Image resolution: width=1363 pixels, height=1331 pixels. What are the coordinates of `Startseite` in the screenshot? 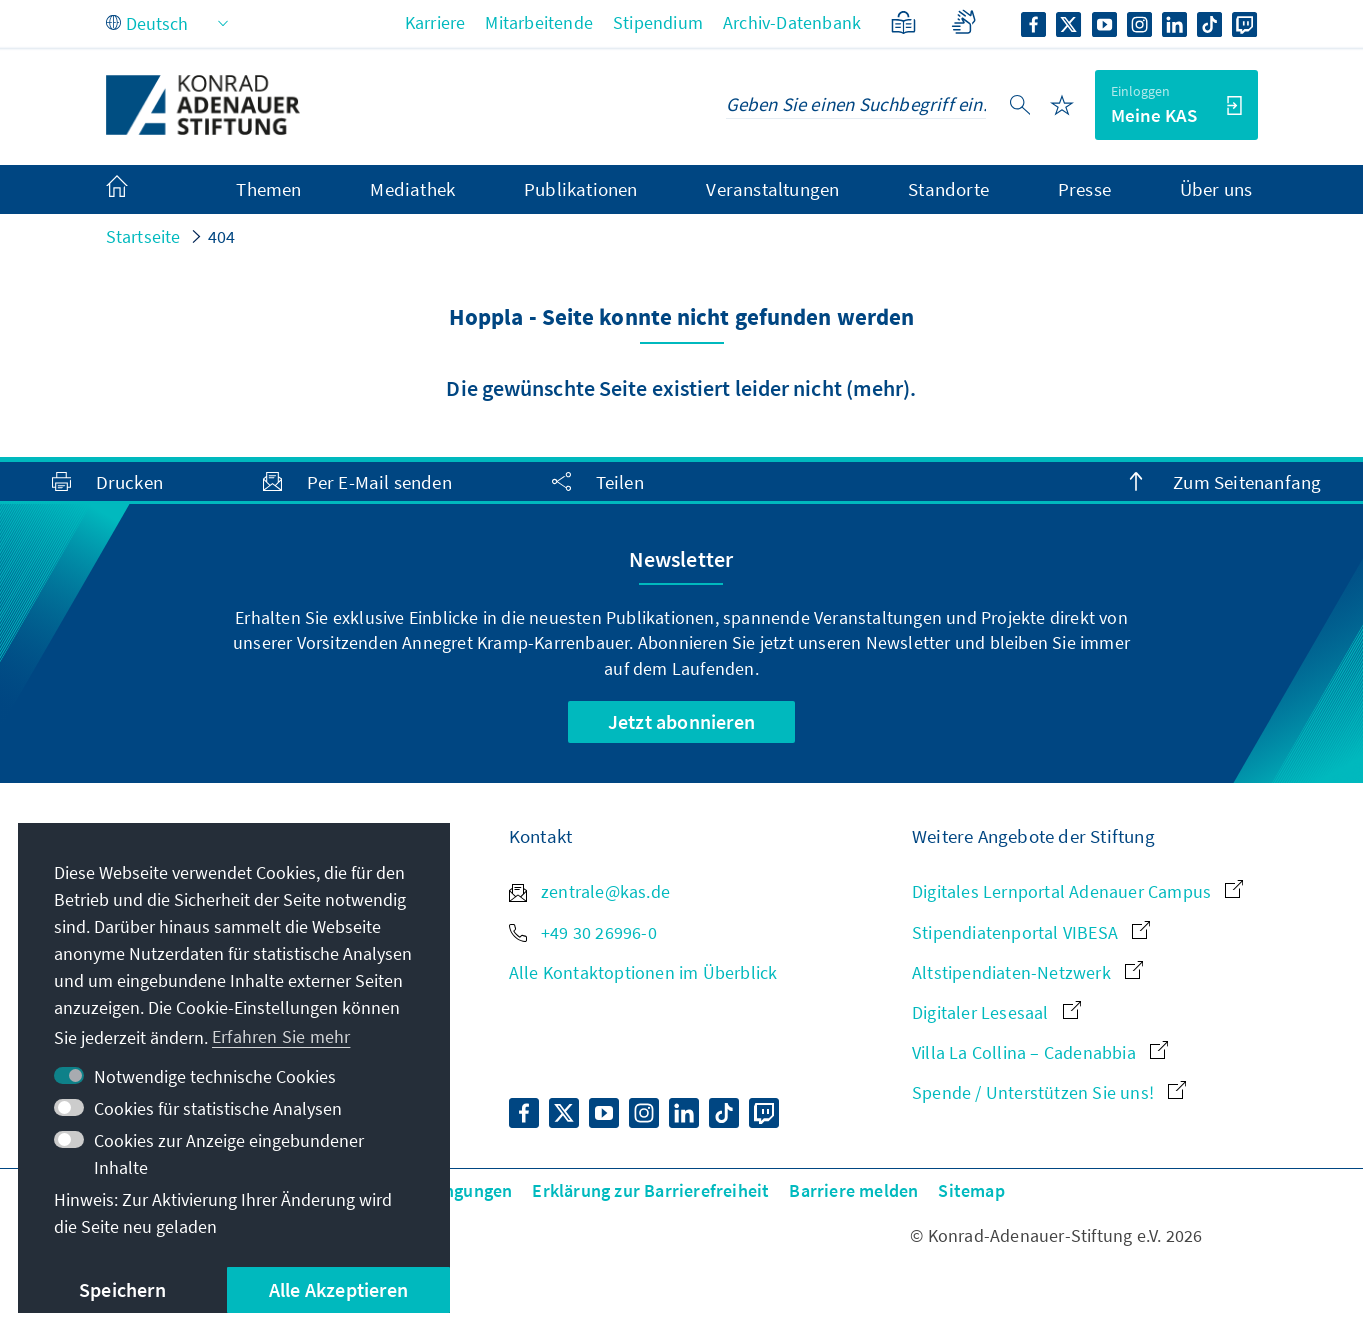 It's located at (143, 236).